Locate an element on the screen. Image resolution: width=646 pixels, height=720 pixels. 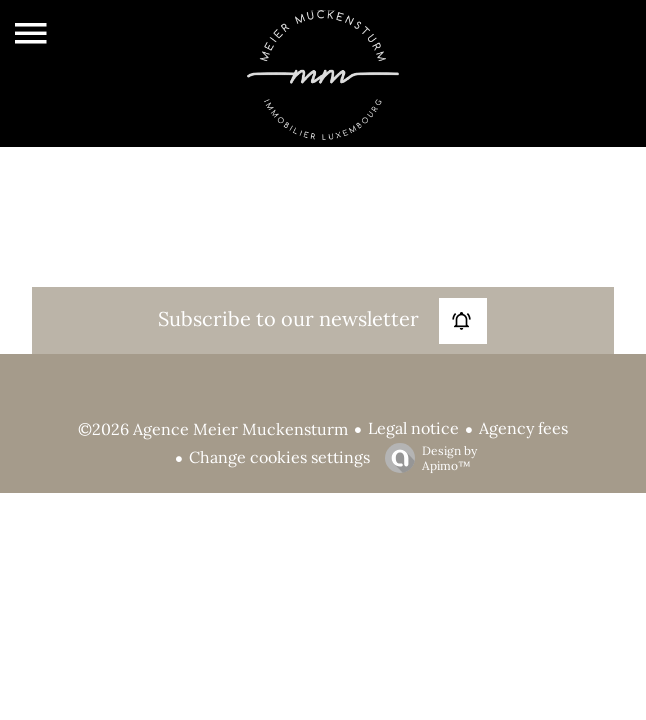
Legal notice is located at coordinates (413, 428).